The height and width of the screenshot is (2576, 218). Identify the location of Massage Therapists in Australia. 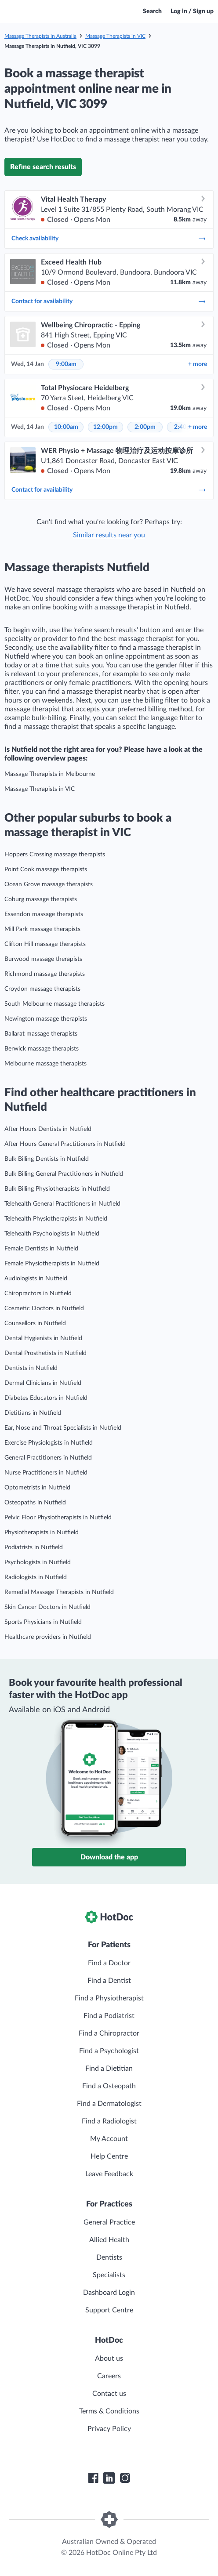
(40, 36).